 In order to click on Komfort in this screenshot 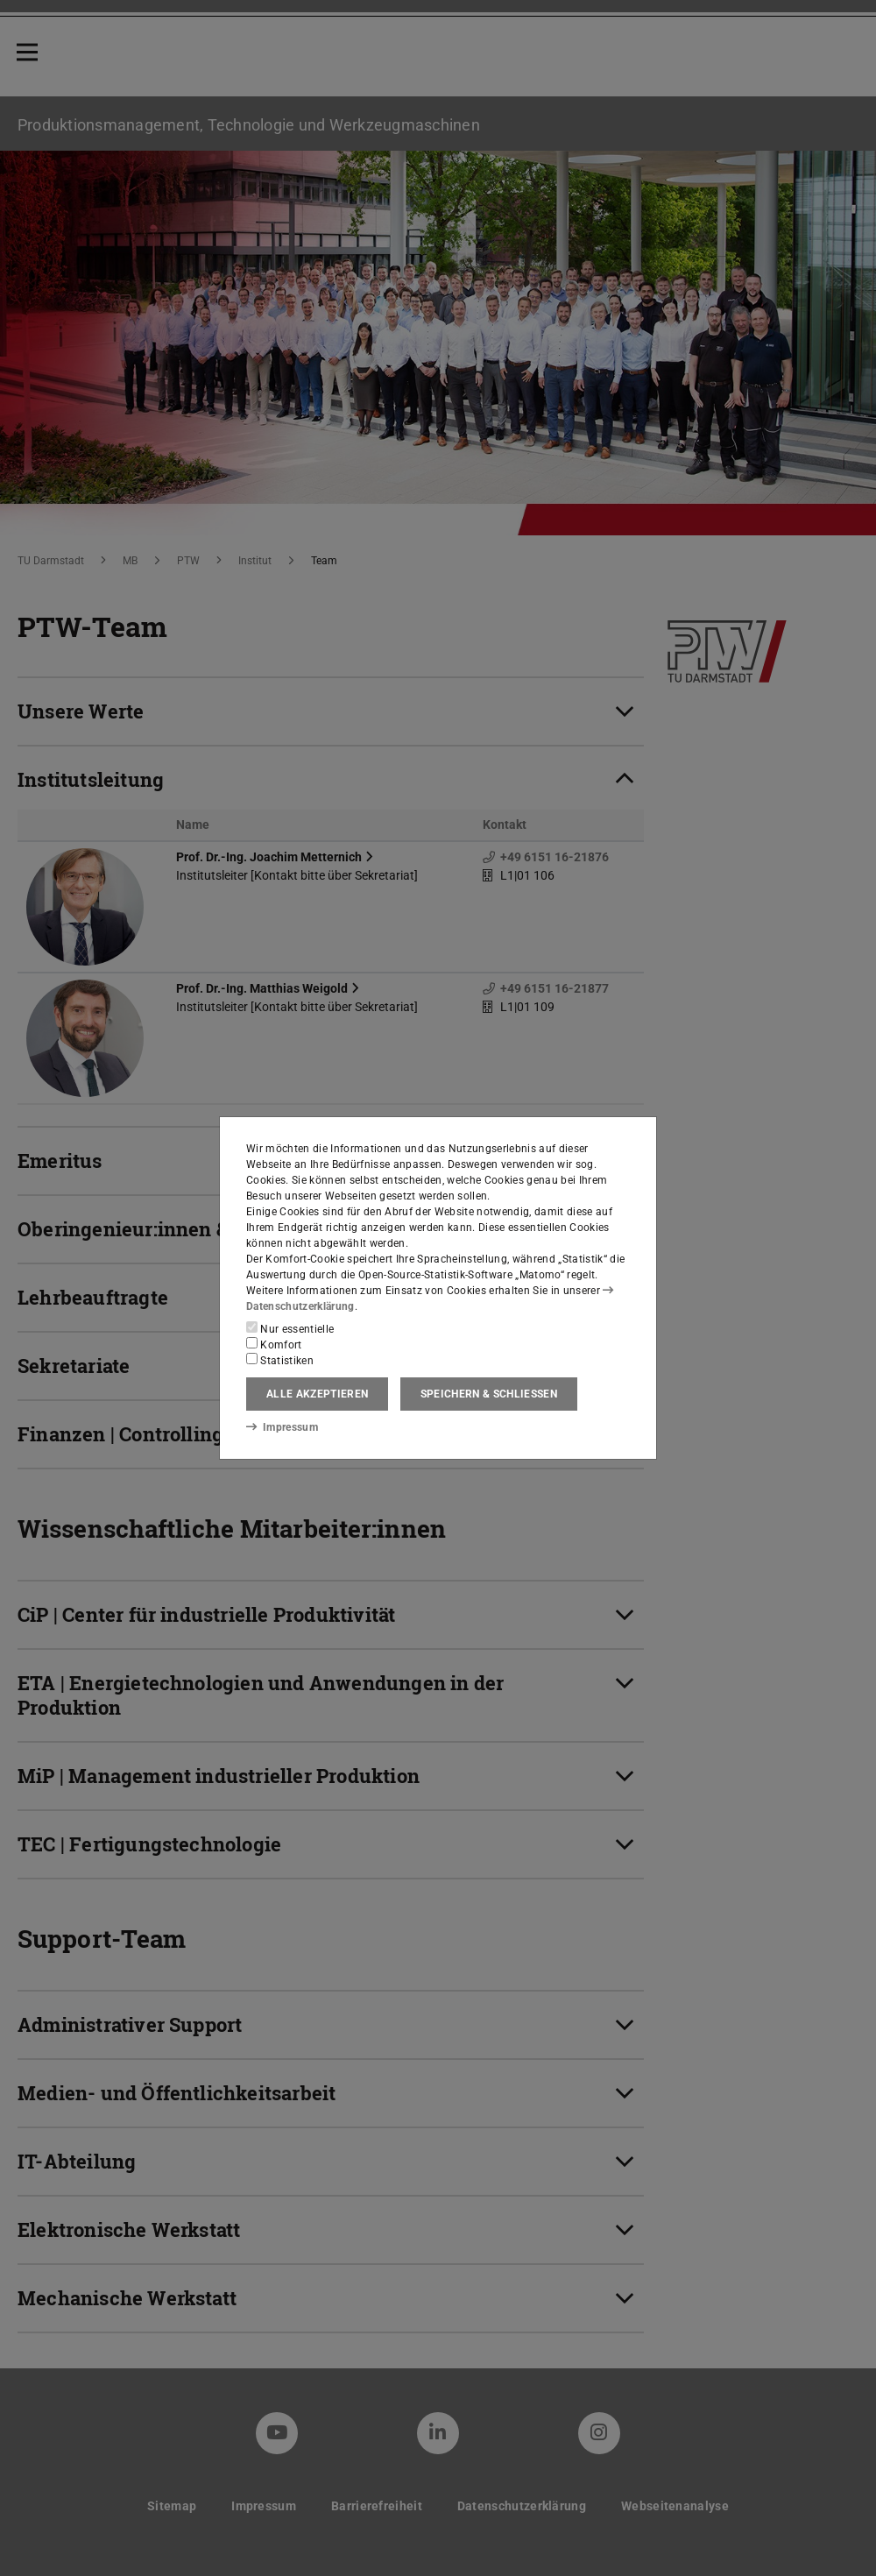, I will do `click(274, 1344)`.